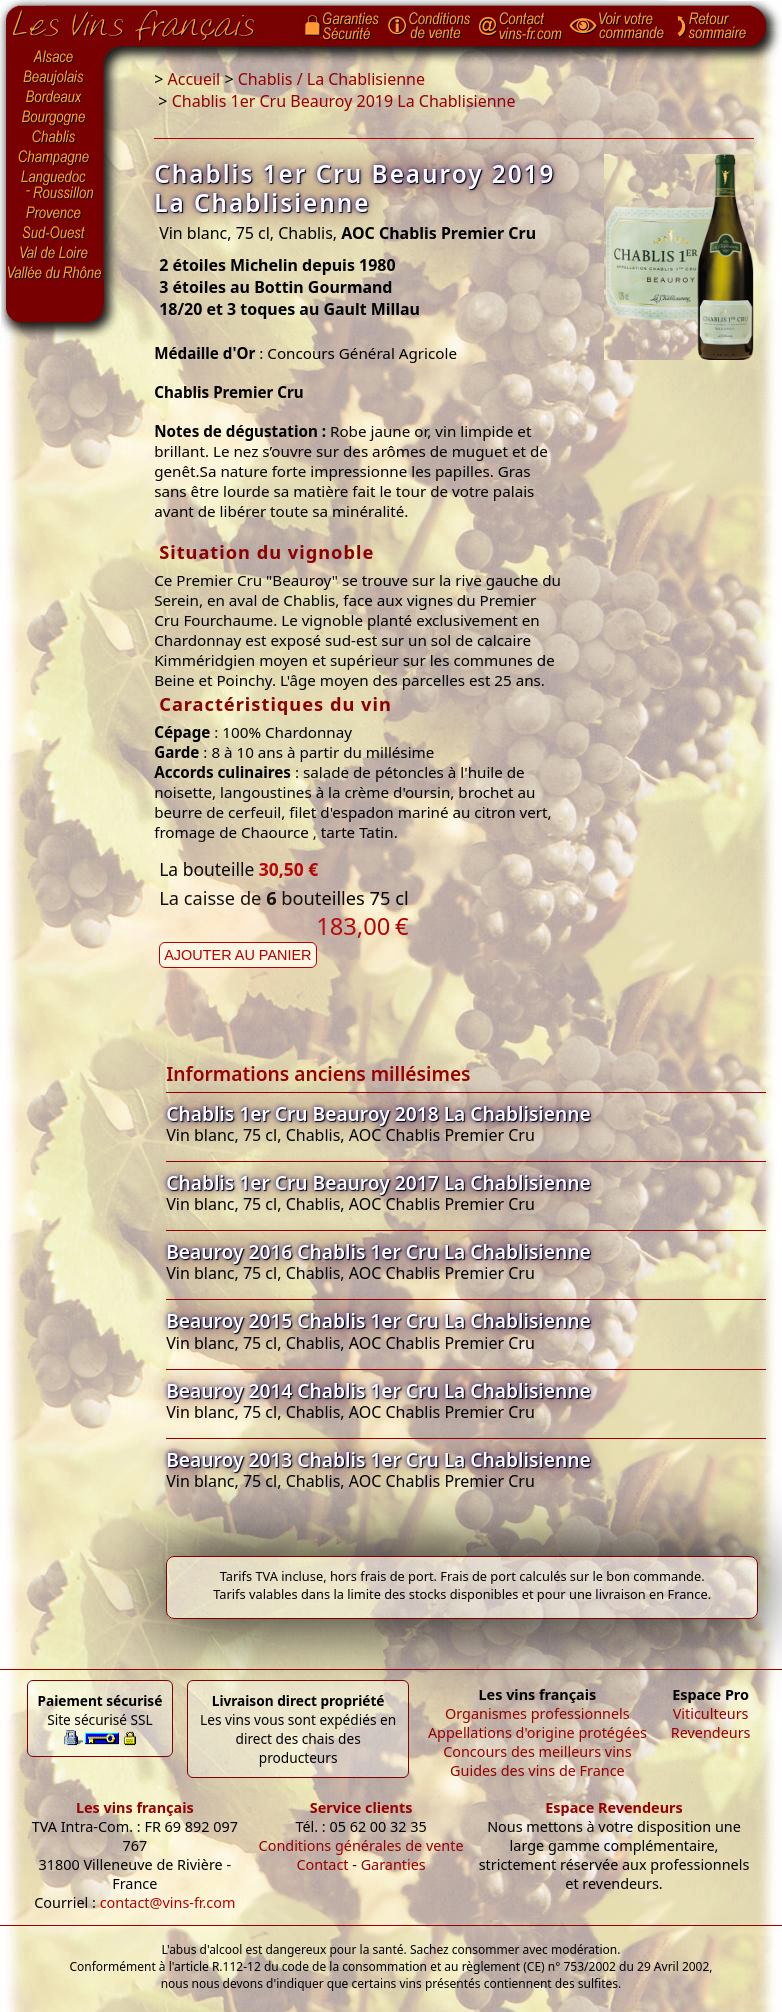  I want to click on Languedoc-Roussillon, so click(55, 185).